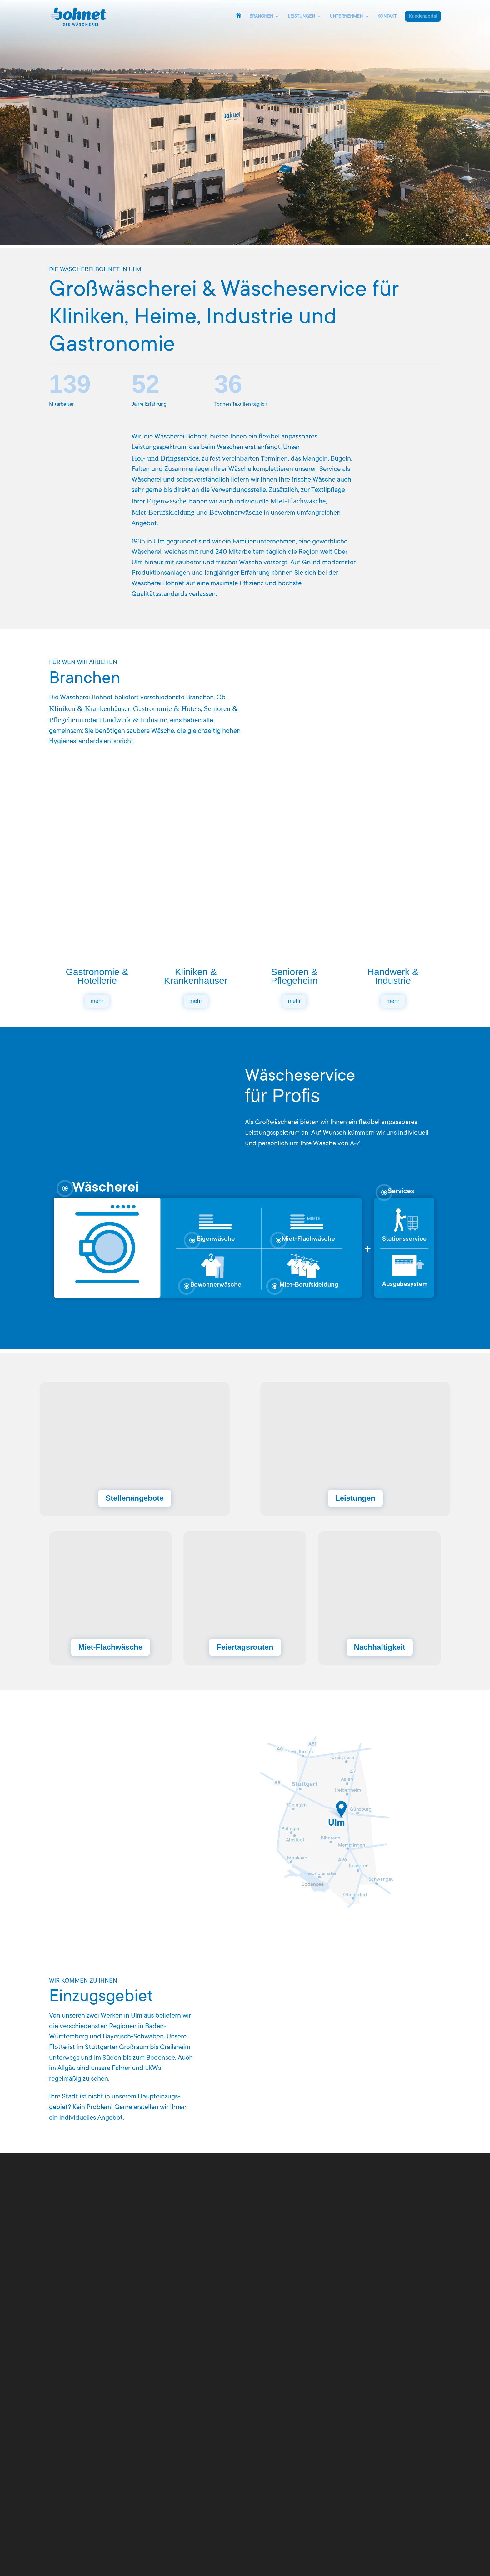 This screenshot has width=490, height=2576. Describe the element at coordinates (163, 512) in the screenshot. I see `Miet‑Berufskleidung` at that location.